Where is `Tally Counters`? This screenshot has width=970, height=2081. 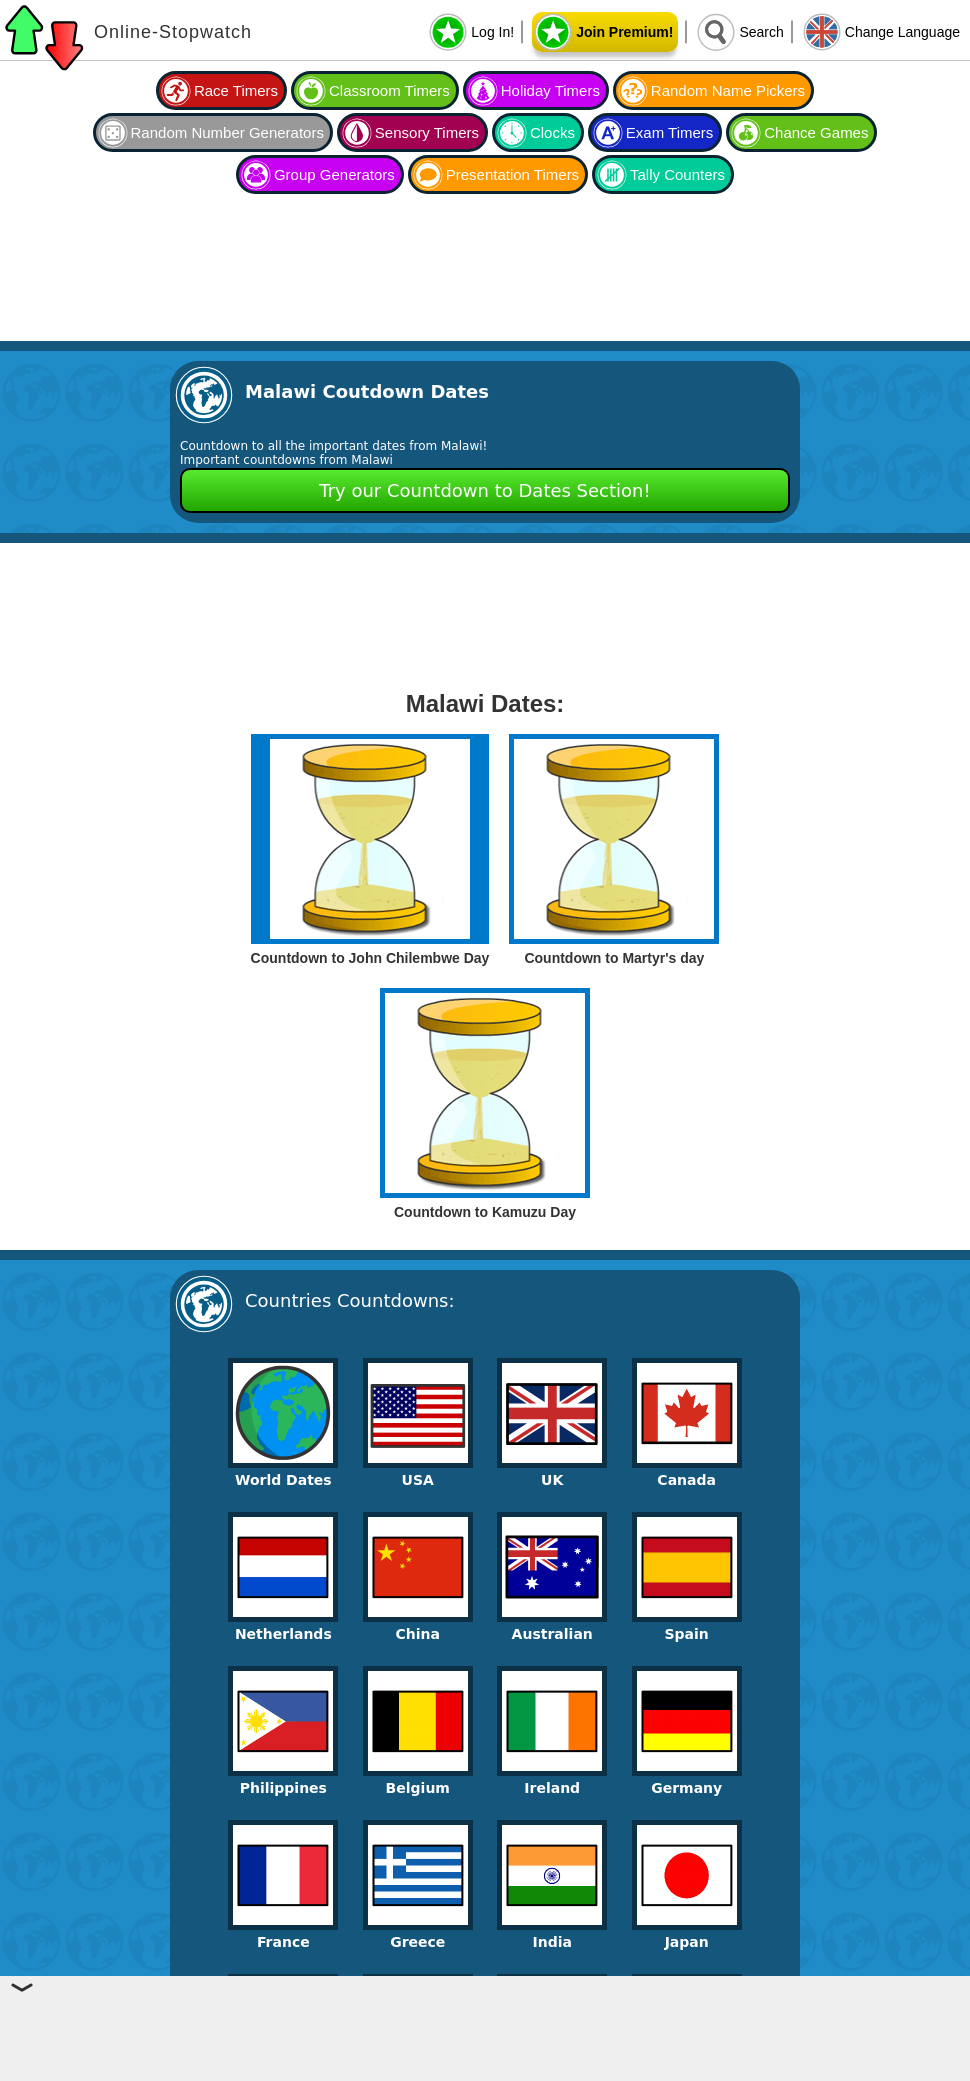 Tally Counters is located at coordinates (677, 174).